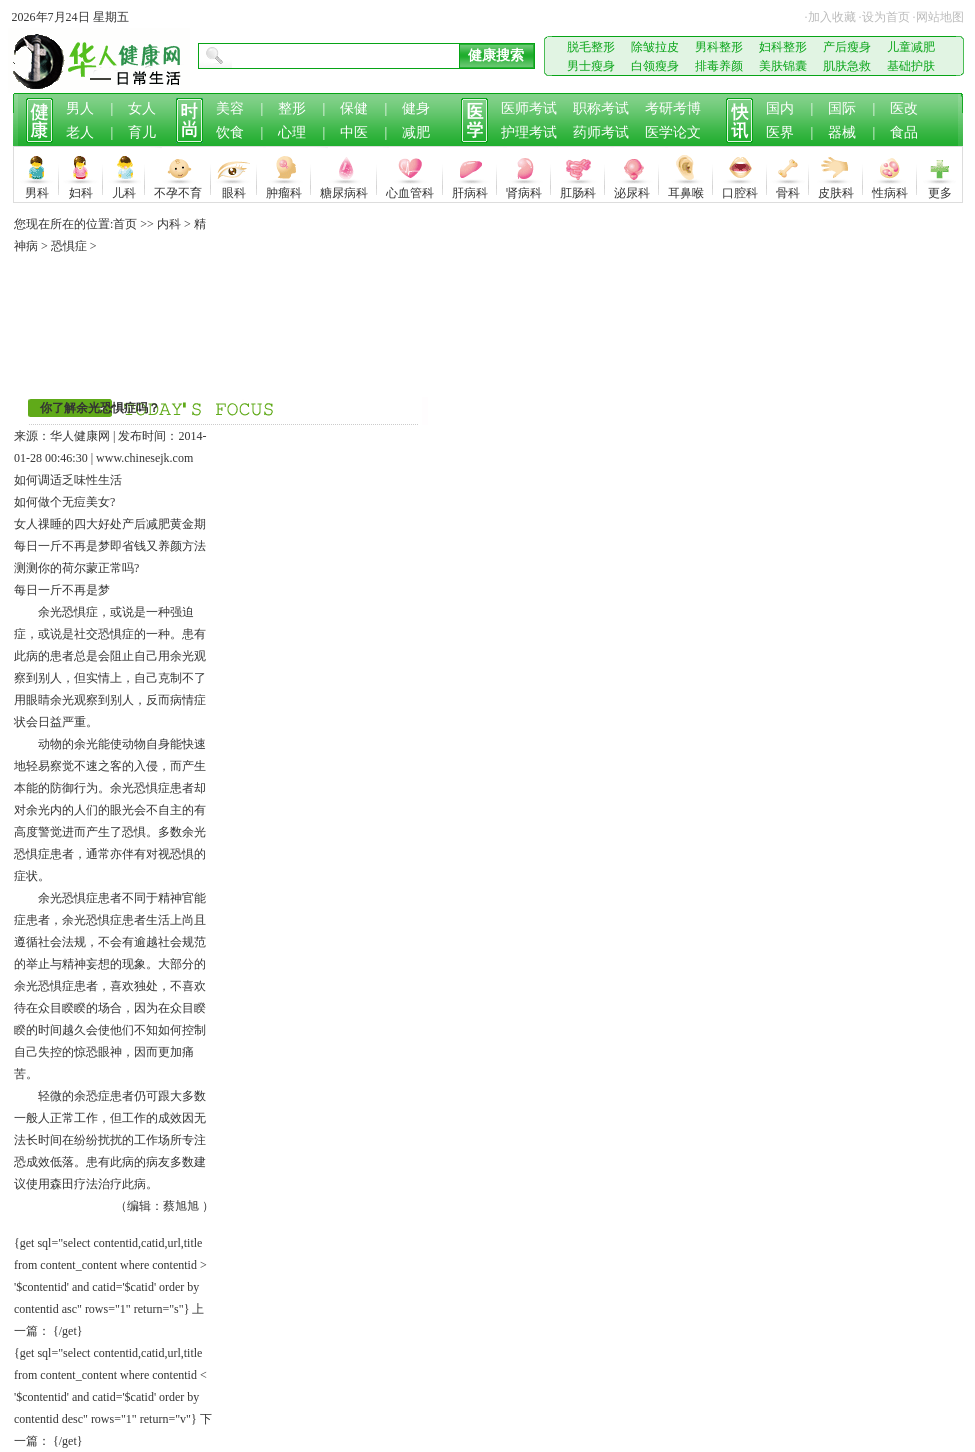  Describe the element at coordinates (591, 47) in the screenshot. I see `脱毛整形` at that location.